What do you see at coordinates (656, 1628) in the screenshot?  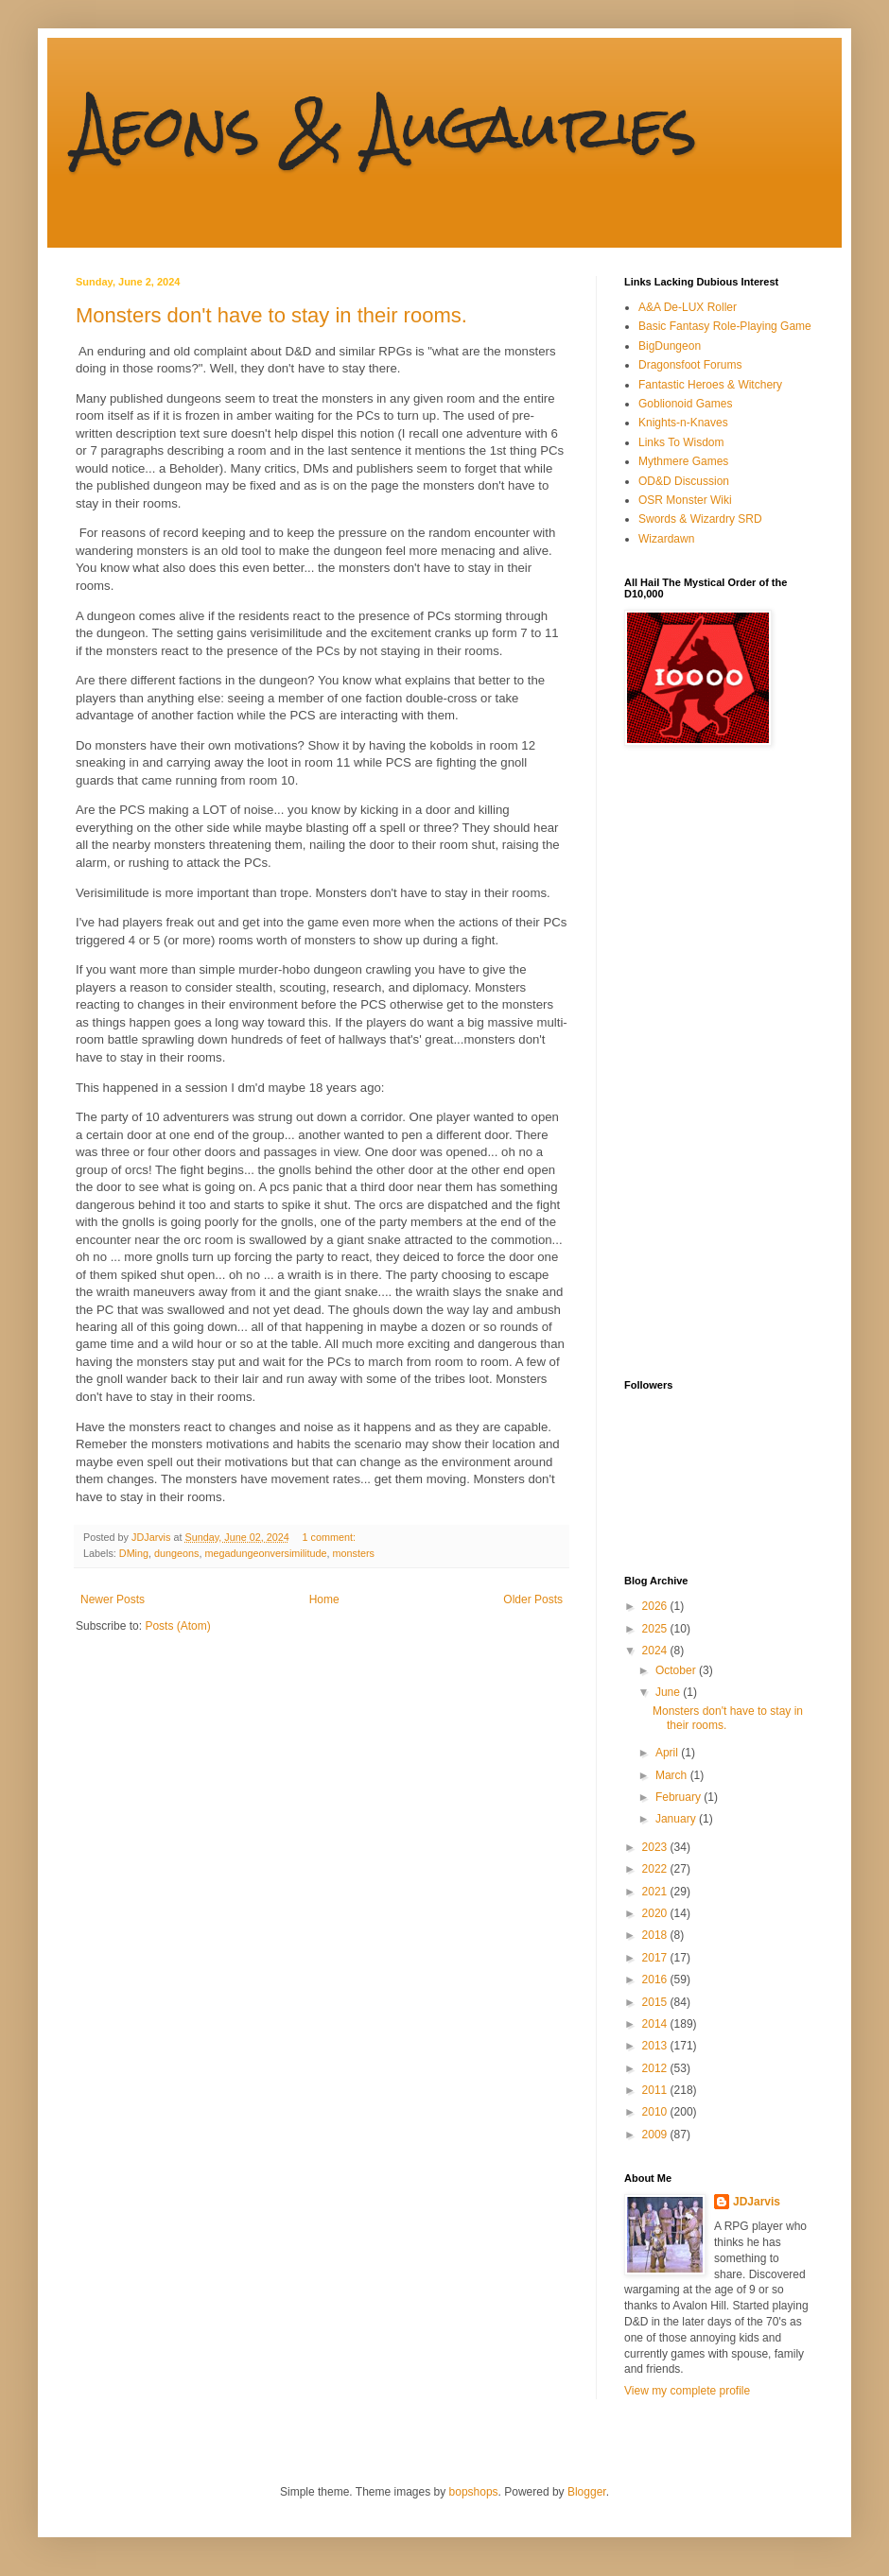 I see `2025` at bounding box center [656, 1628].